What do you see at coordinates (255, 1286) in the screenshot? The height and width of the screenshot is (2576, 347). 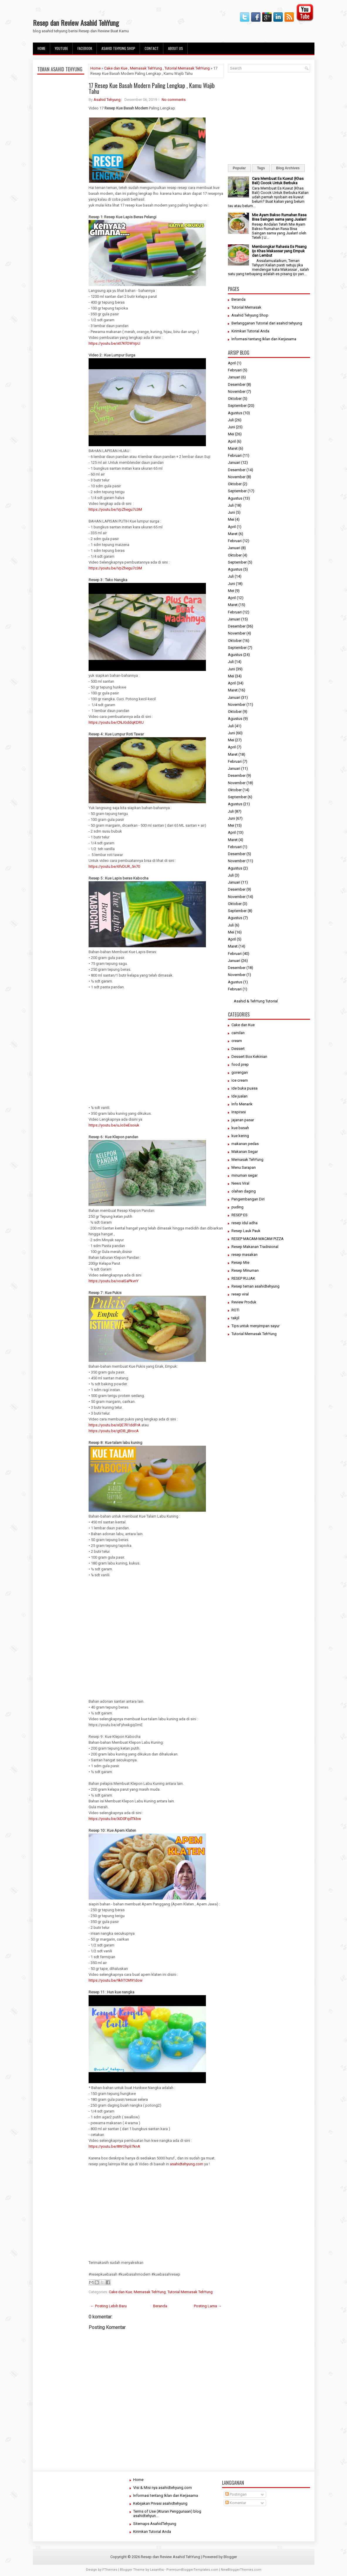 I see `Resep teman asahidtehyung` at bounding box center [255, 1286].